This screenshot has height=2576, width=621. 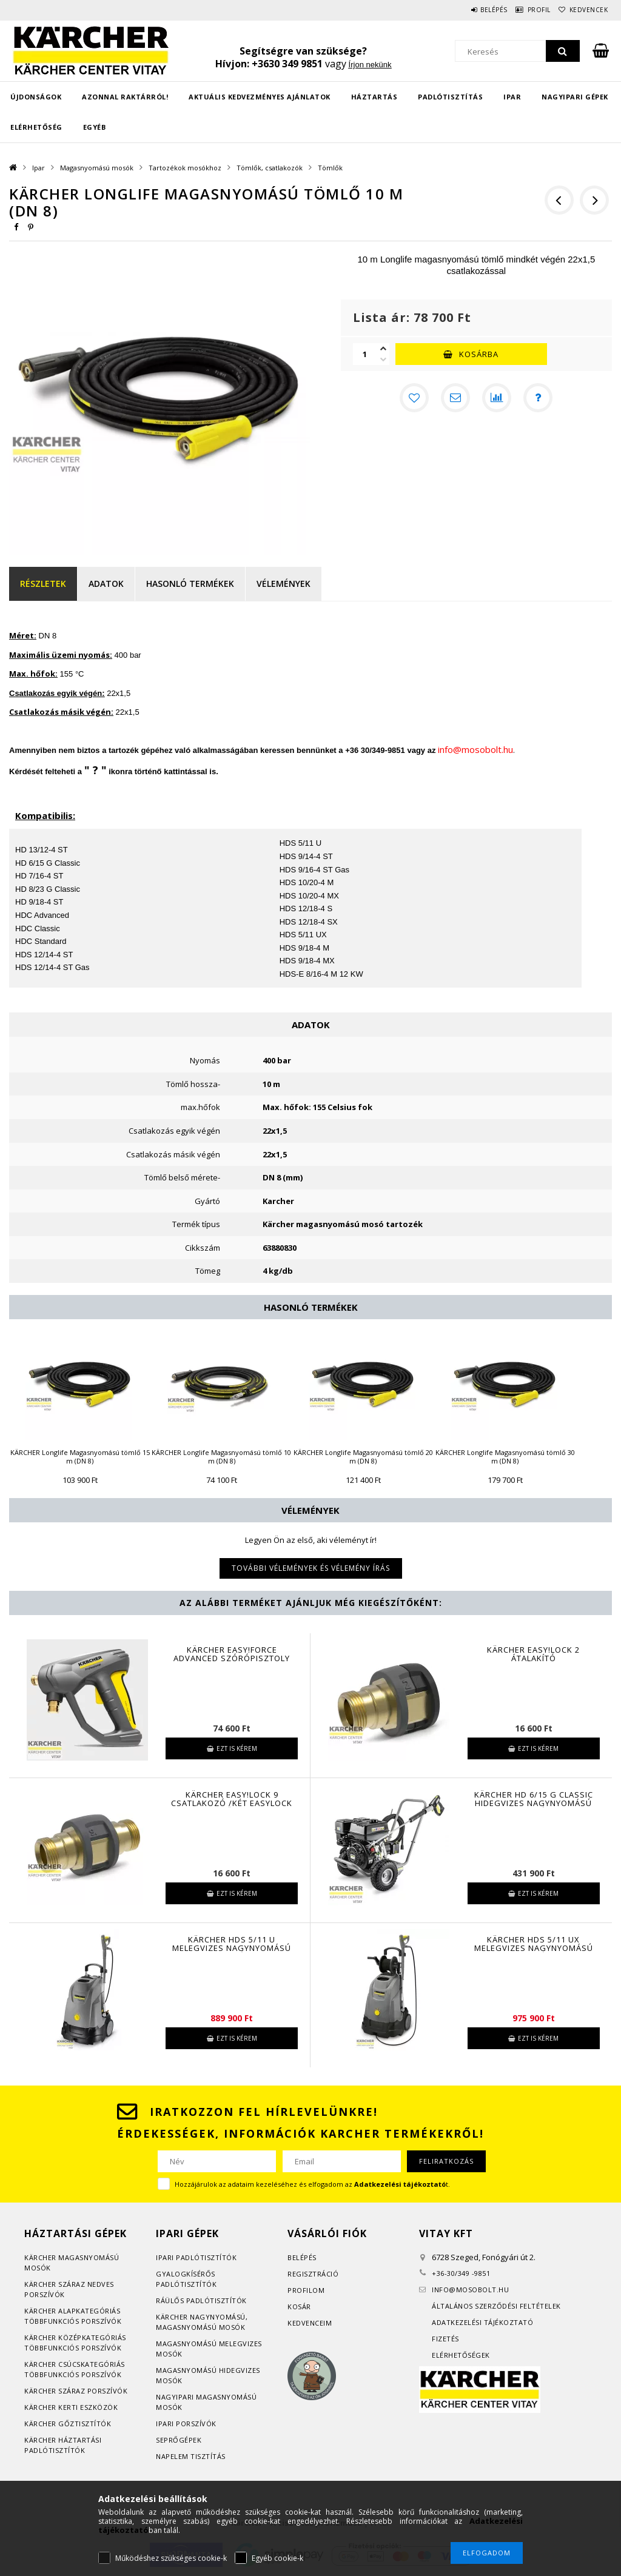 What do you see at coordinates (299, 2306) in the screenshot?
I see `Kosár` at bounding box center [299, 2306].